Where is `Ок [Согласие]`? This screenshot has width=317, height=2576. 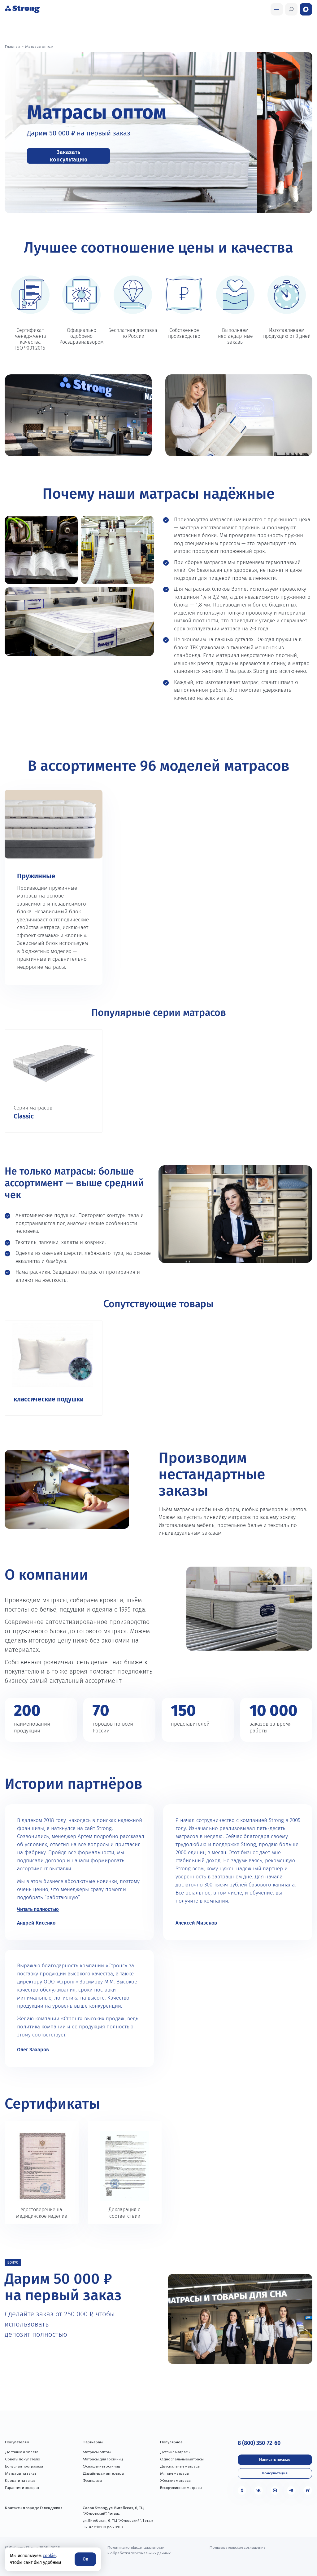 Ок [Согласие] is located at coordinates (85, 2559).